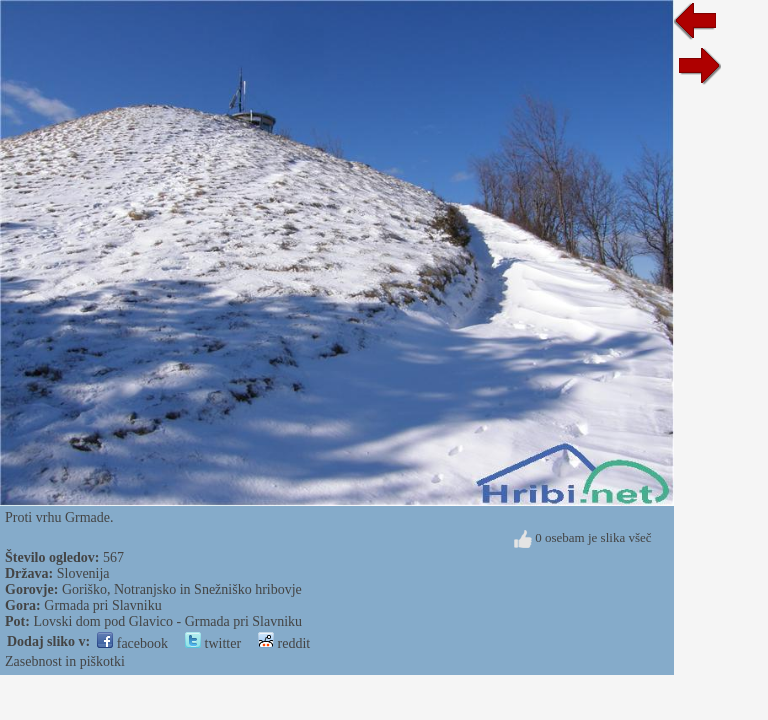 Image resolution: width=768 pixels, height=720 pixels. I want to click on twitter, so click(213, 643).